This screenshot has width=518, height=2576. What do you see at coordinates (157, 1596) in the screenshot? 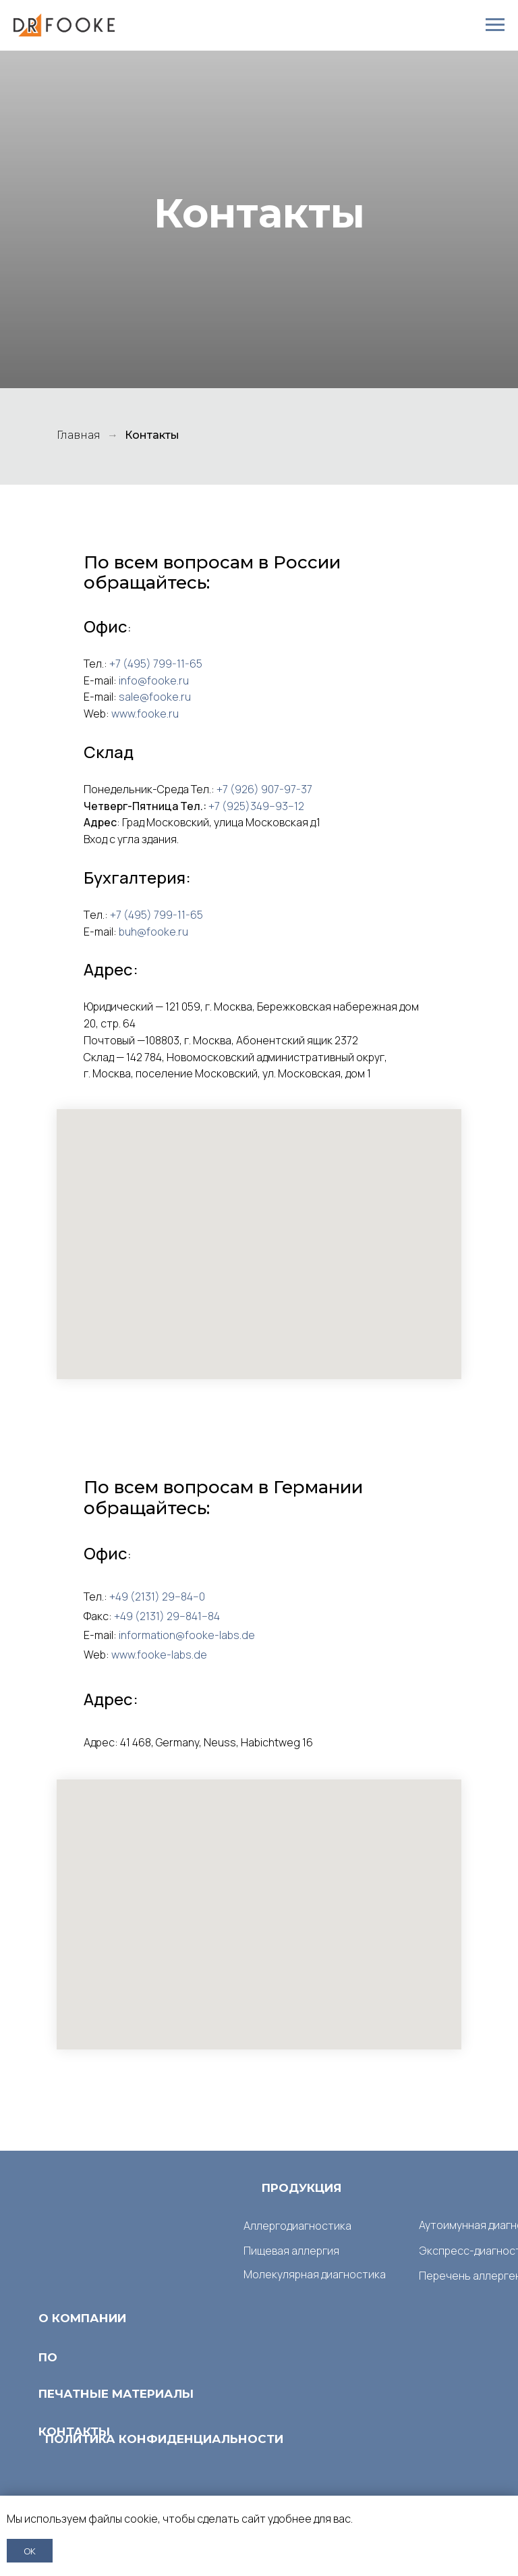
I see `+49 (2131) 29−84−0` at bounding box center [157, 1596].